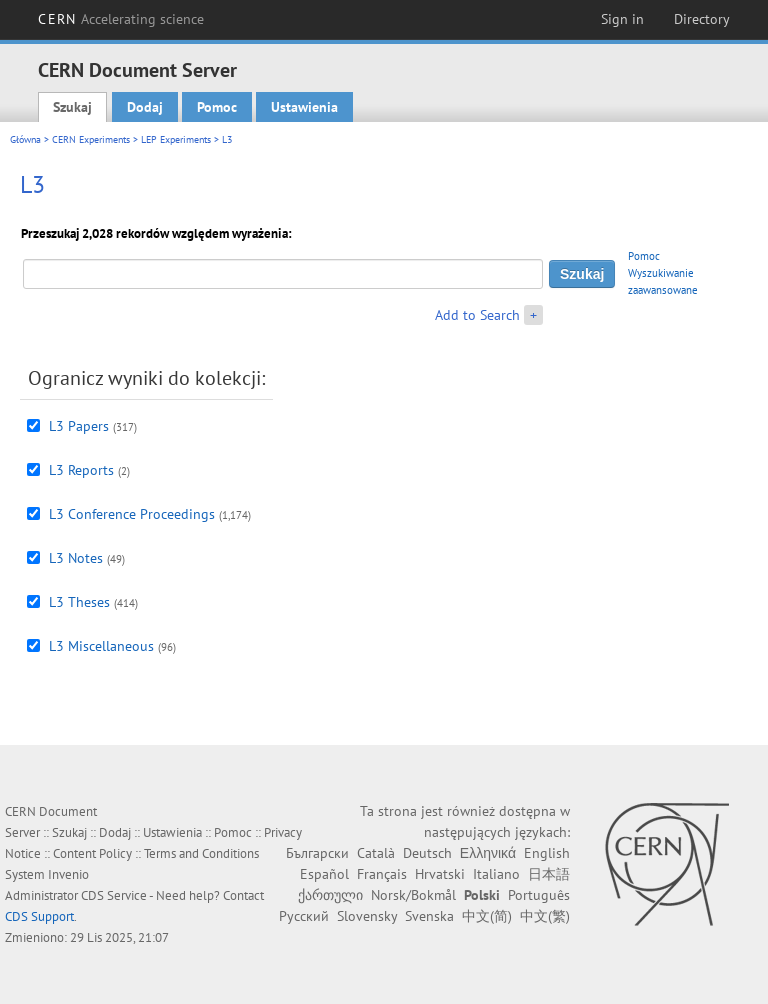 The width and height of the screenshot is (768, 1004). What do you see at coordinates (217, 107) in the screenshot?
I see `Pomoc` at bounding box center [217, 107].